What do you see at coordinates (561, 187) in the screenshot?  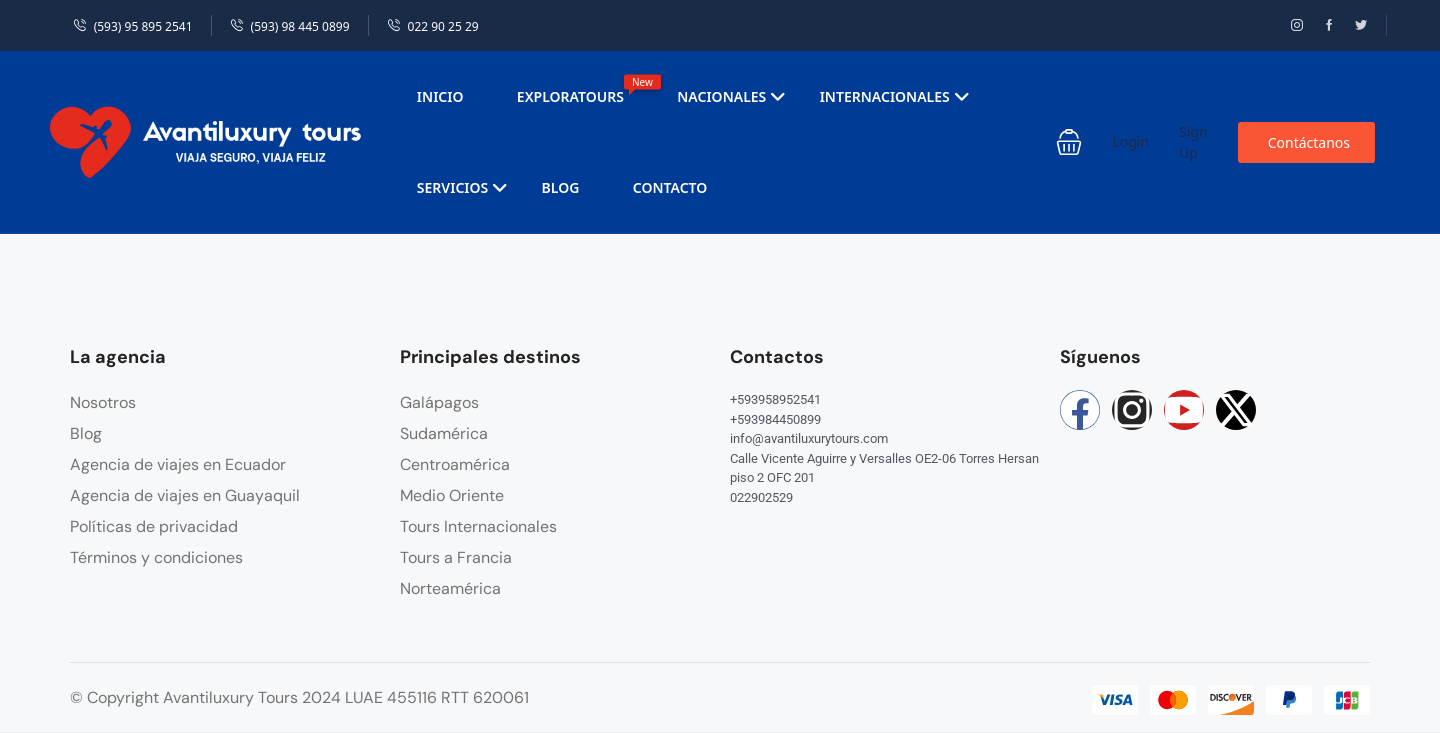 I see `Blog` at bounding box center [561, 187].